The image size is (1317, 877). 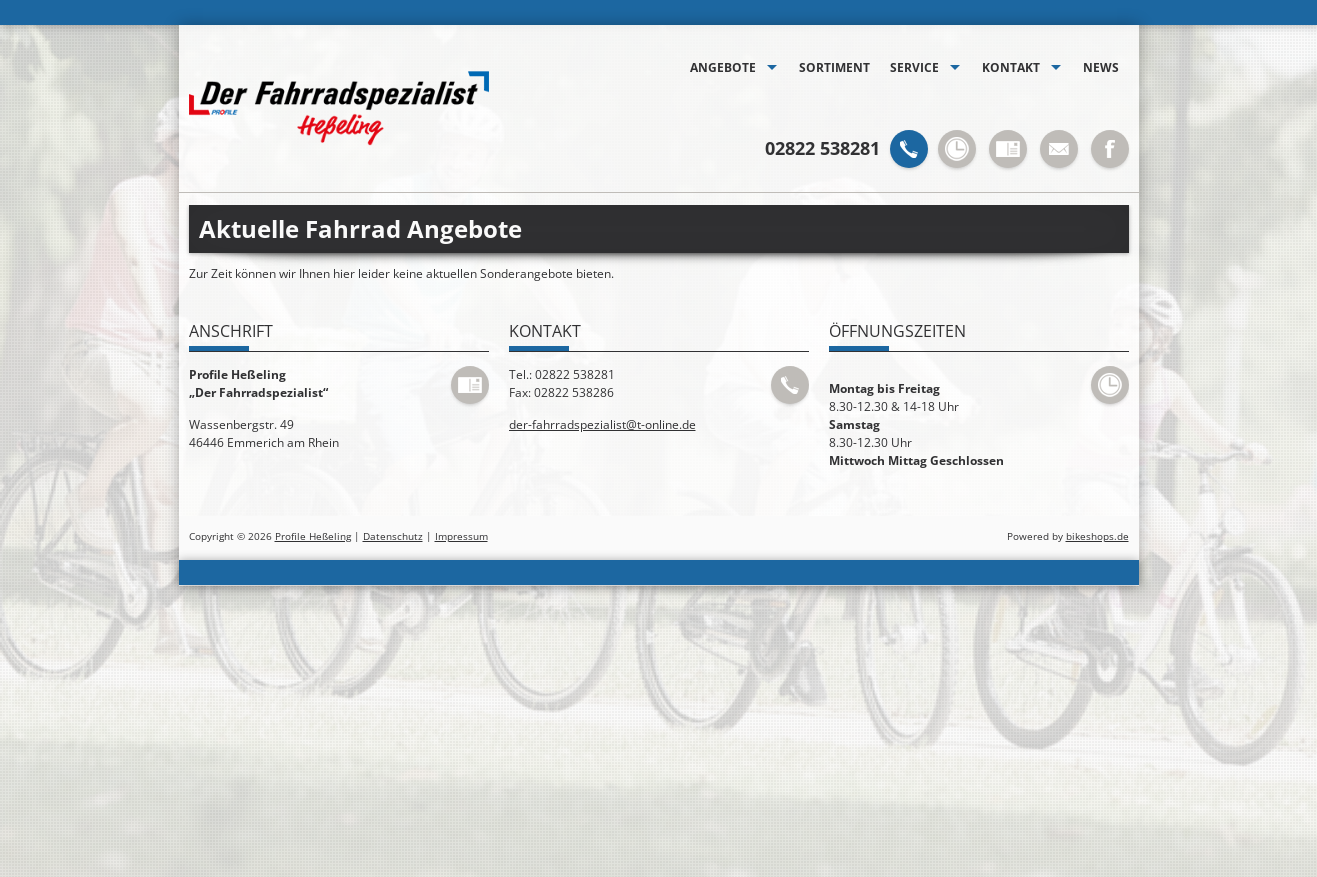 I want to click on News, so click(x=1101, y=67).